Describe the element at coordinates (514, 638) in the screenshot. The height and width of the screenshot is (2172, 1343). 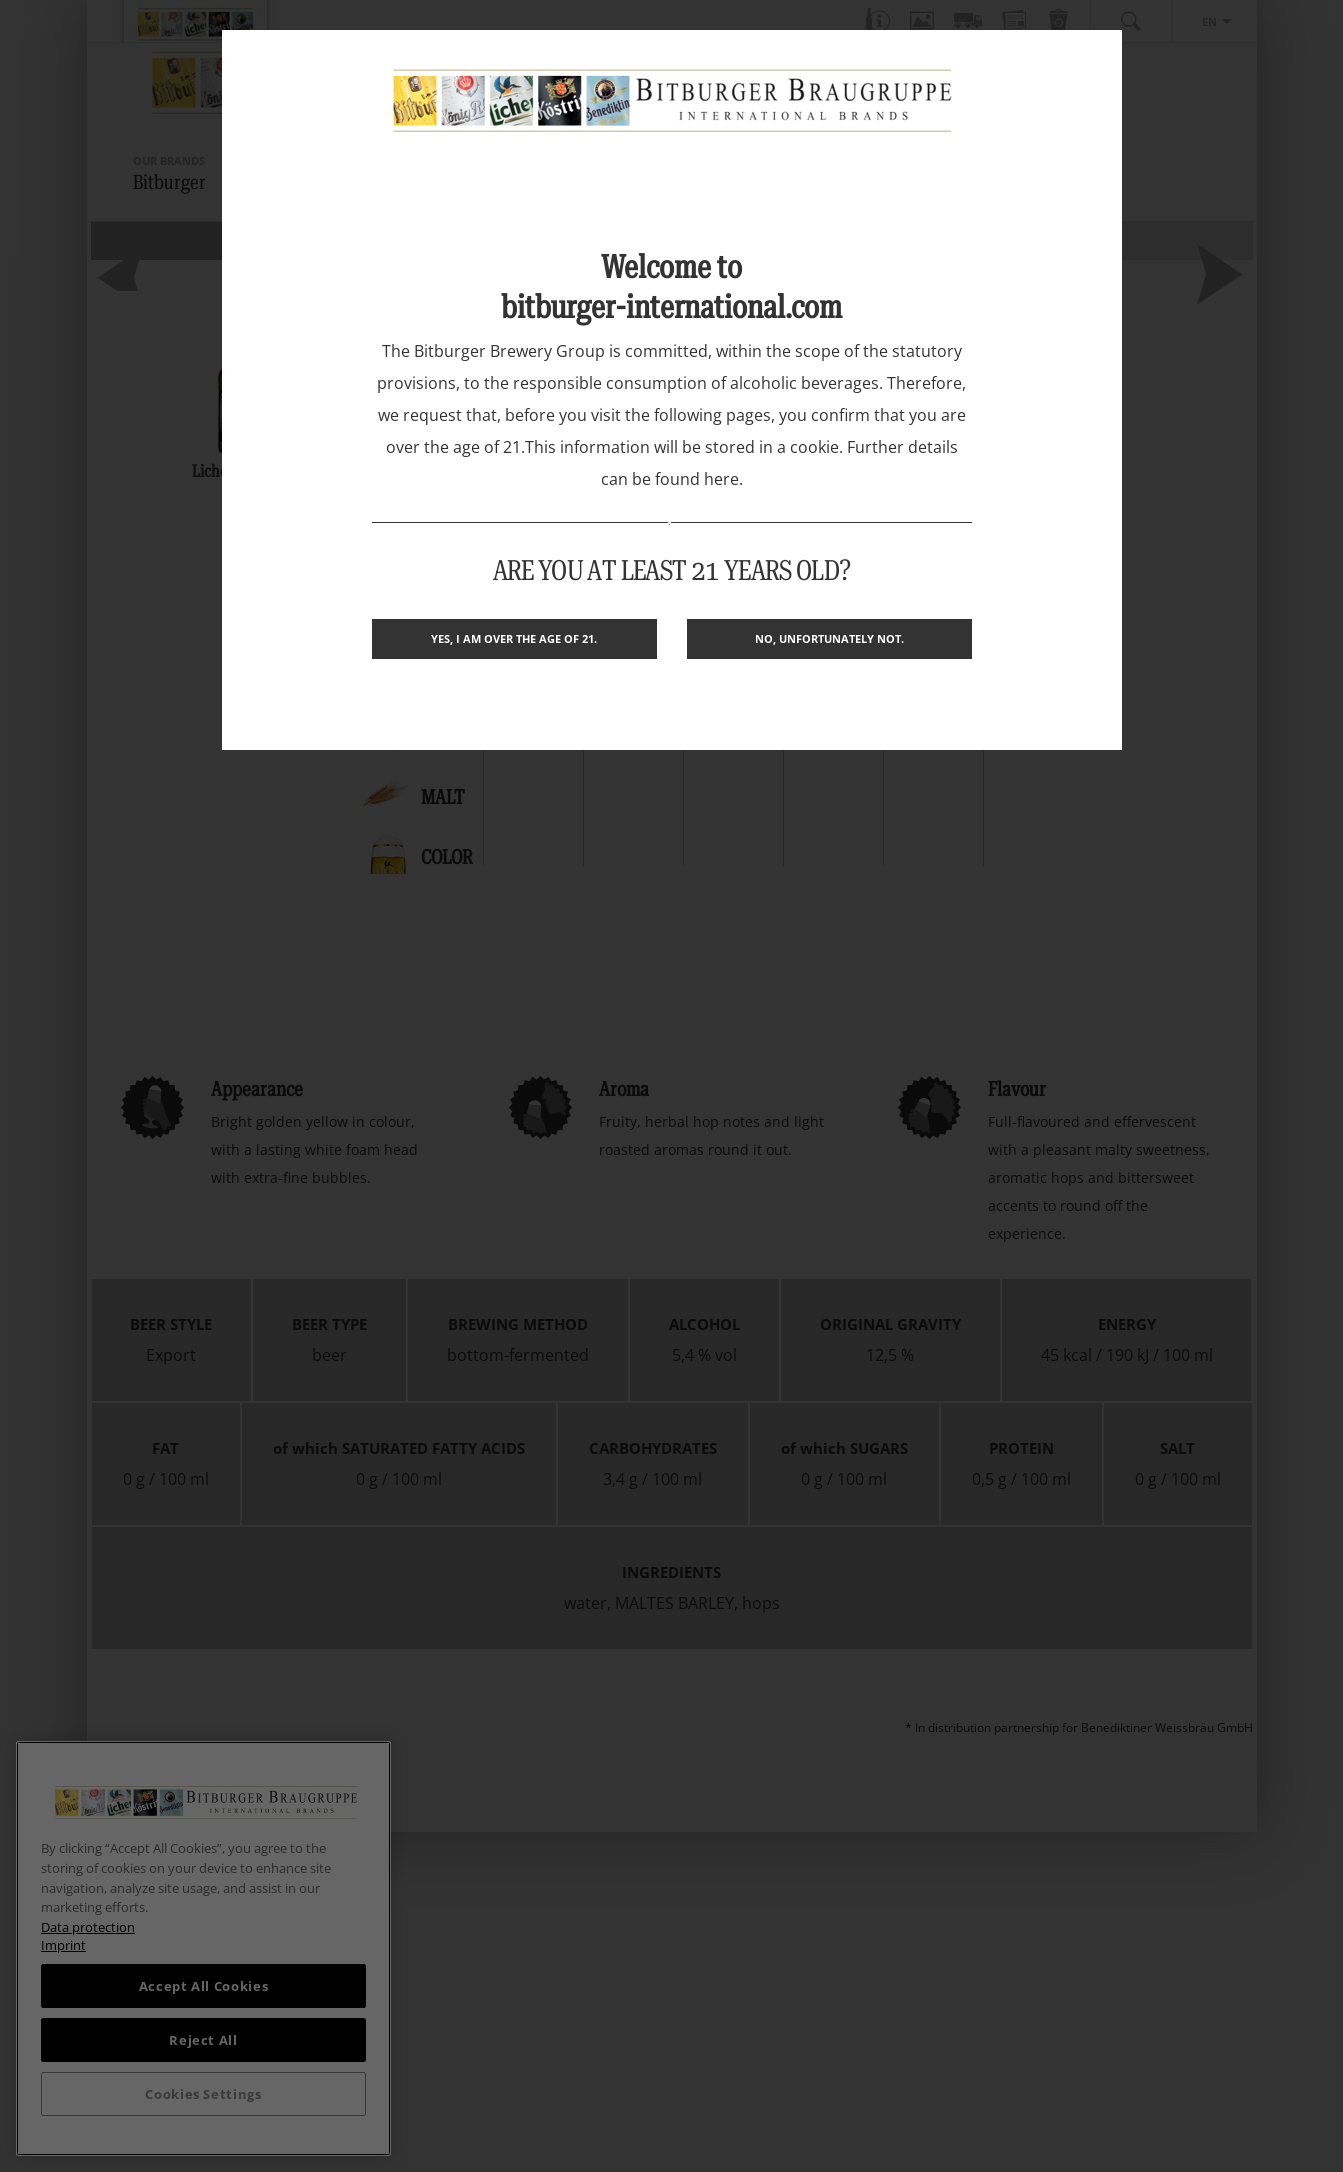
I see `Yes, I am over the age of 21.` at that location.